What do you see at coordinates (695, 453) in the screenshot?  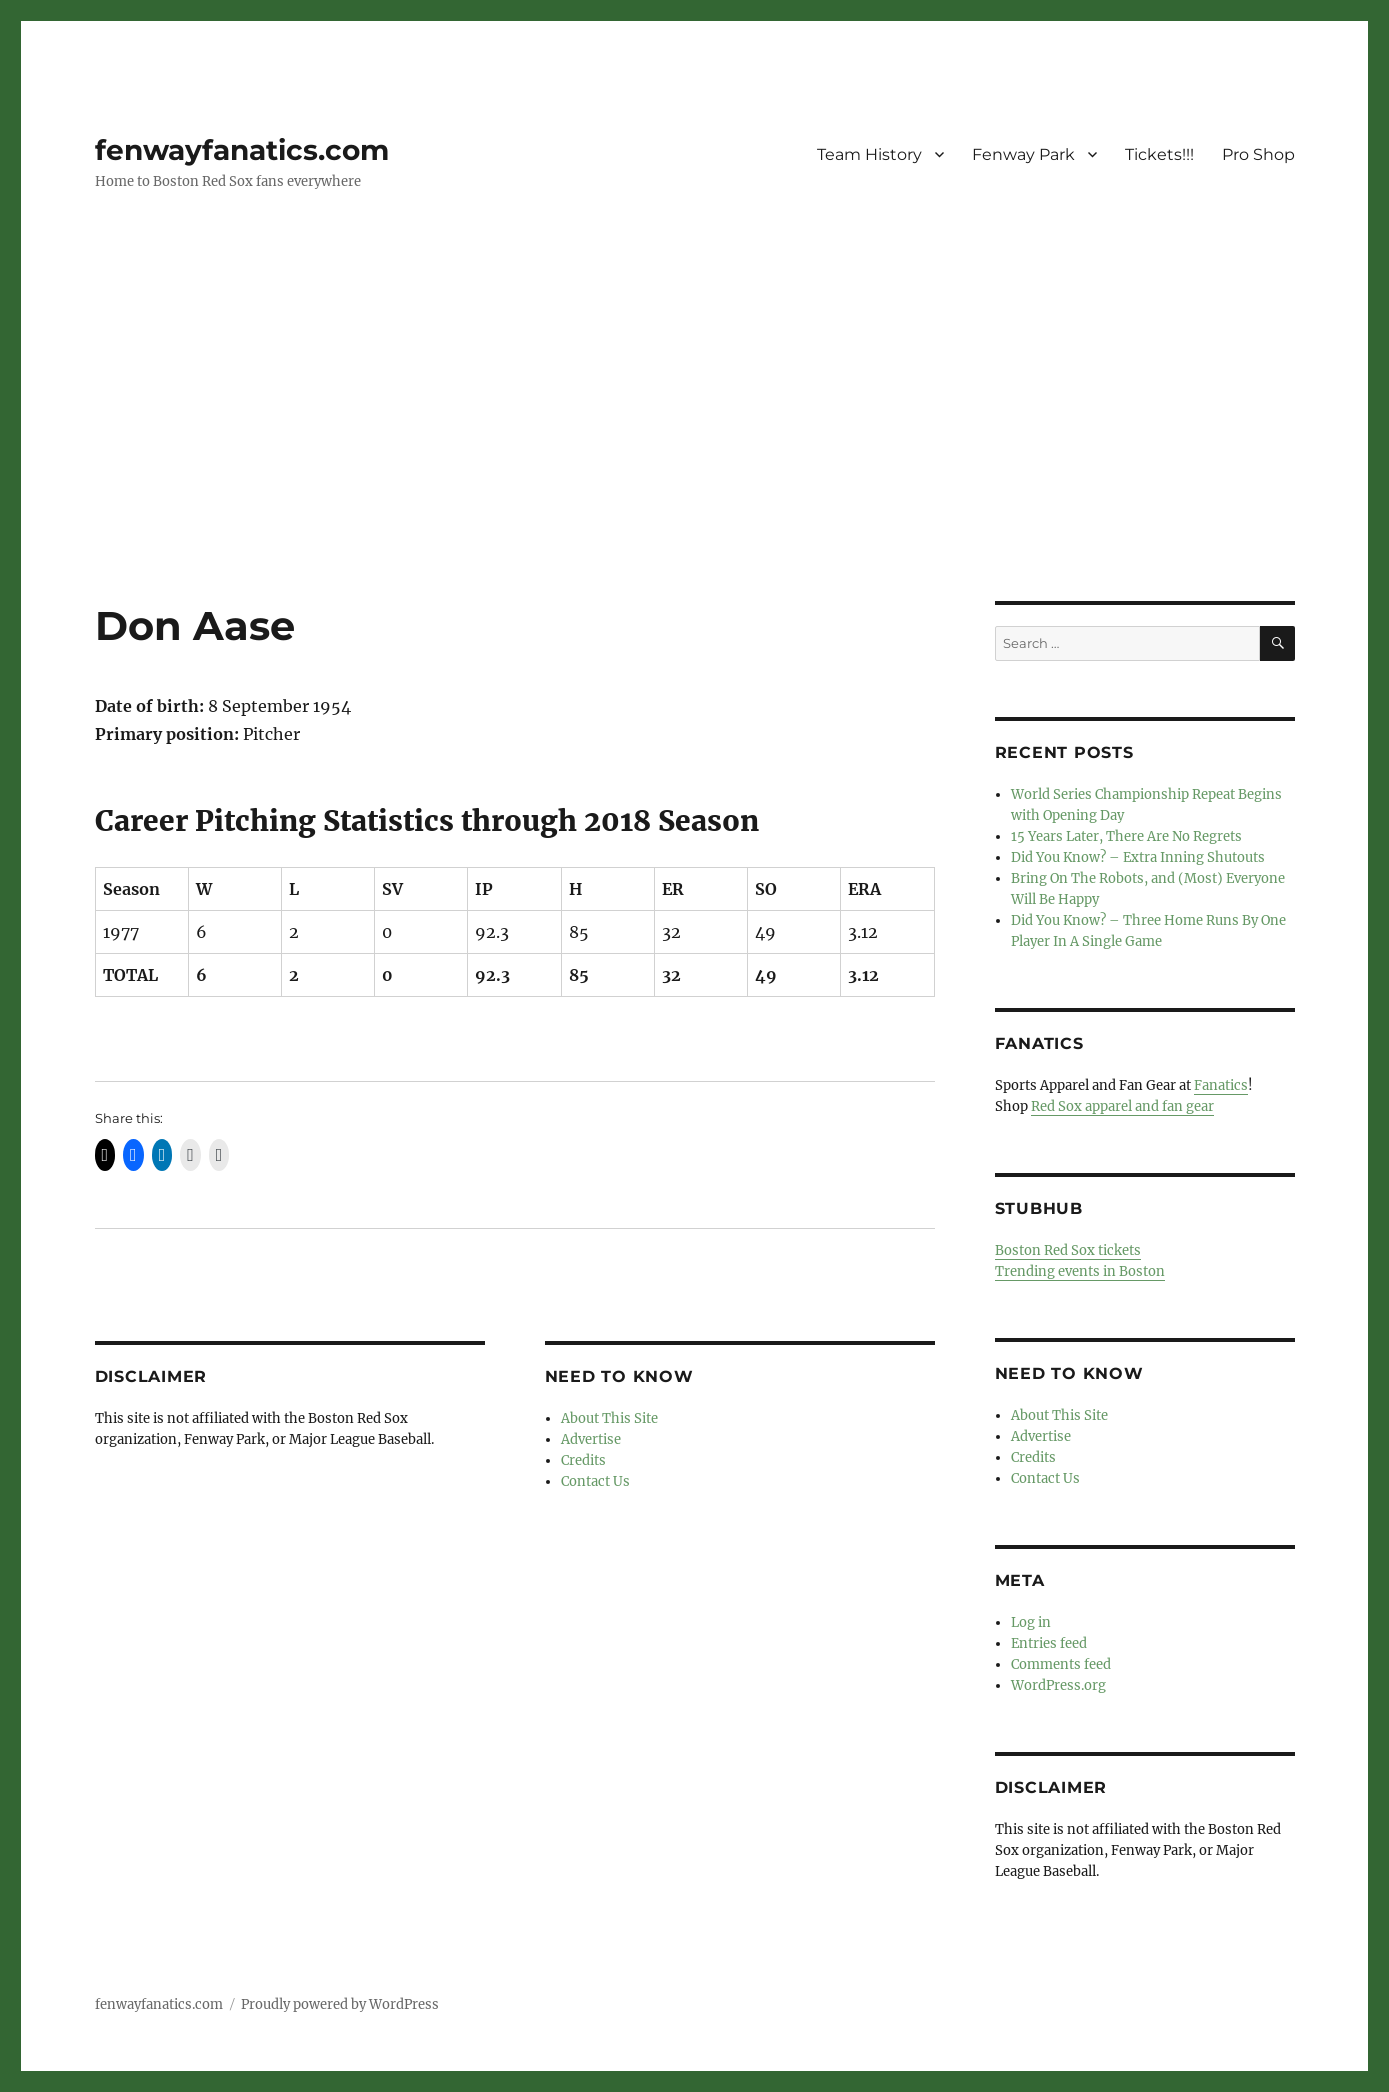 I see `[Advertisement]` at bounding box center [695, 453].